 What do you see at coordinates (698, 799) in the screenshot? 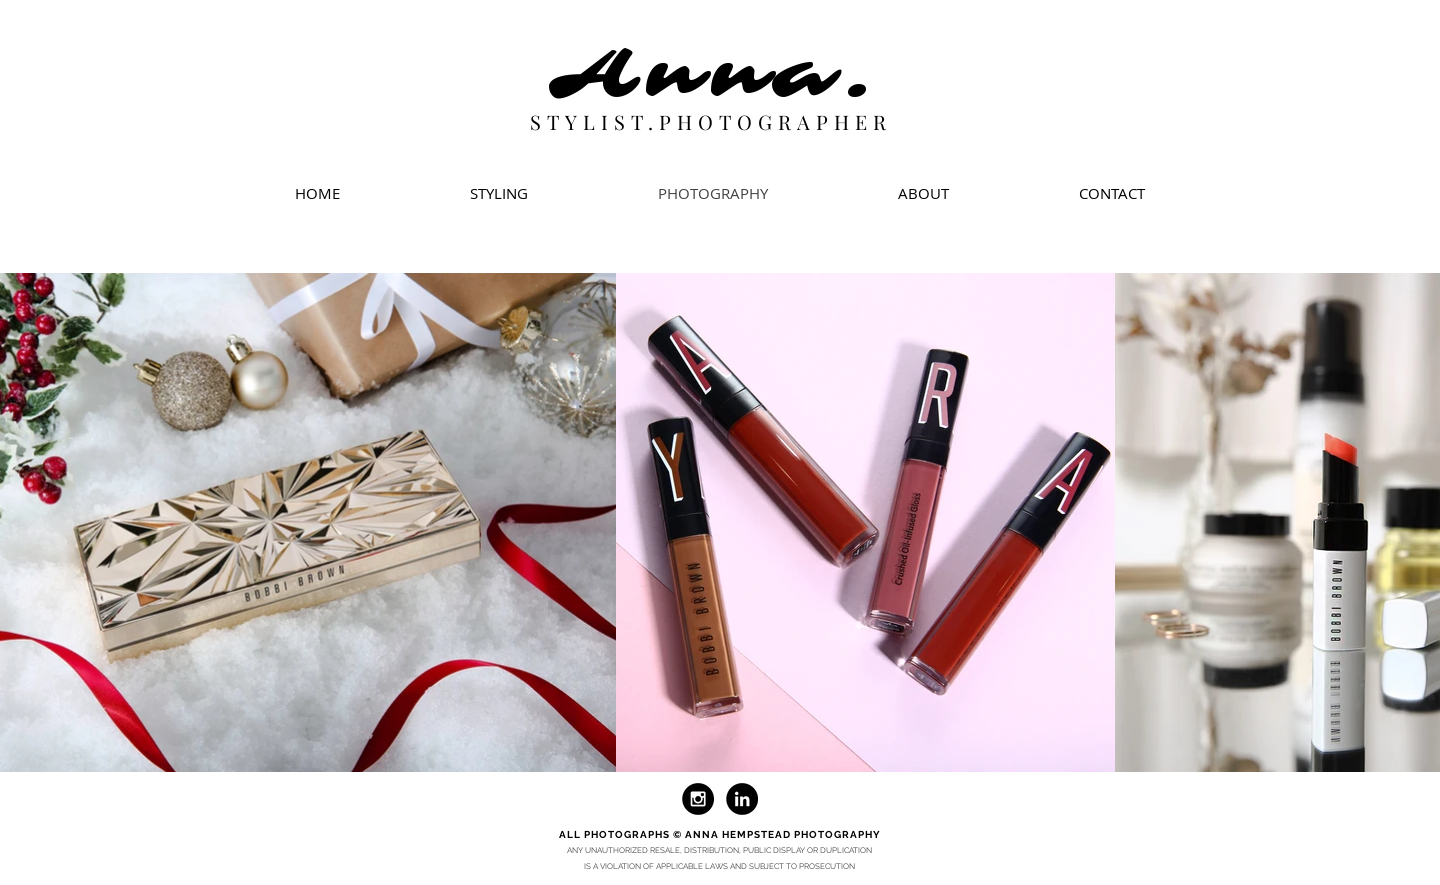
I see `[Instagram - Black Circle]` at bounding box center [698, 799].